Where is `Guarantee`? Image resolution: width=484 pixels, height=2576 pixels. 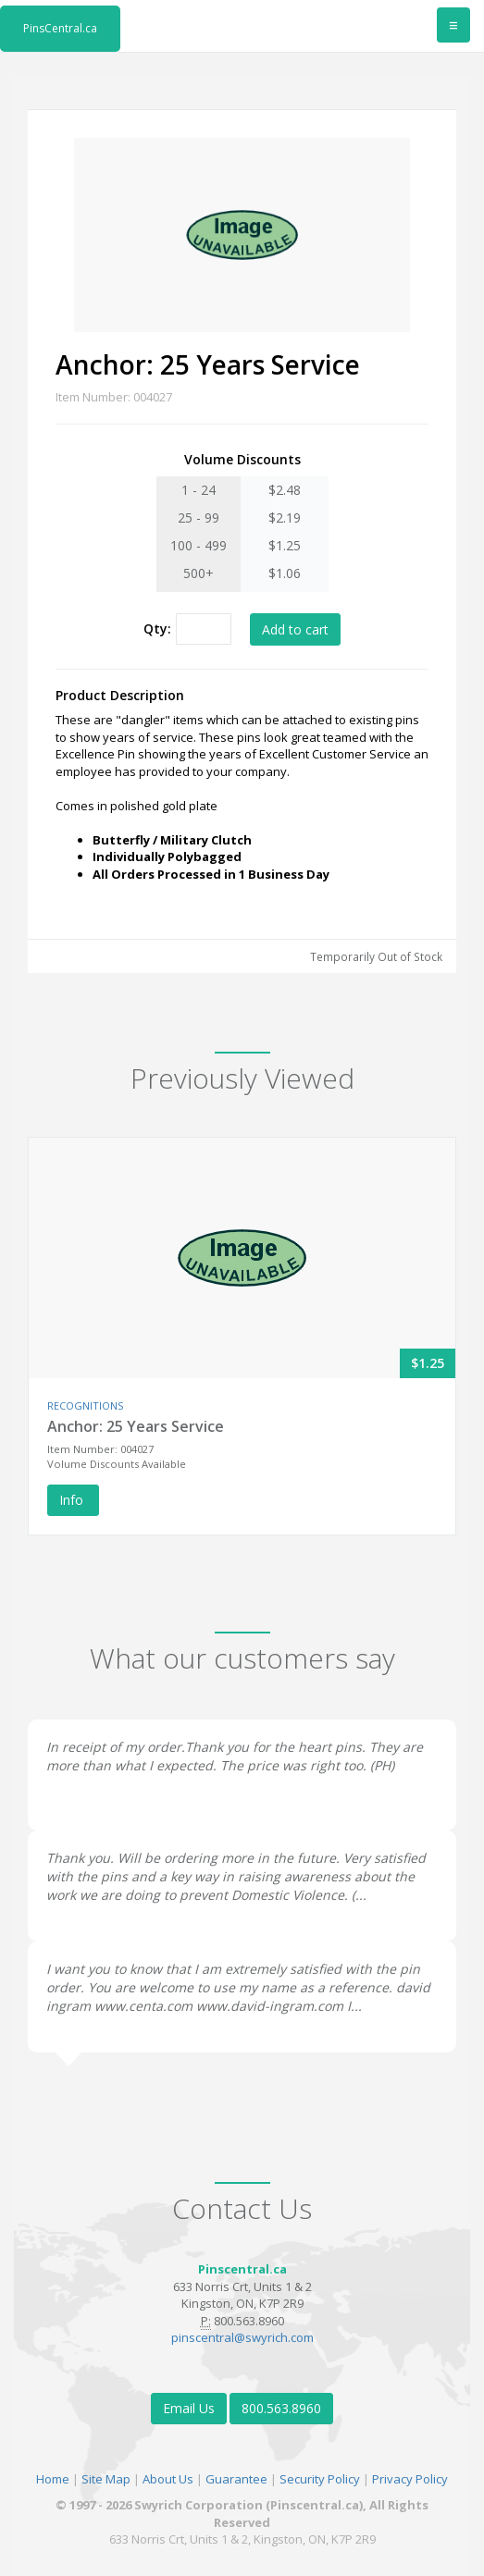 Guarantee is located at coordinates (236, 2479).